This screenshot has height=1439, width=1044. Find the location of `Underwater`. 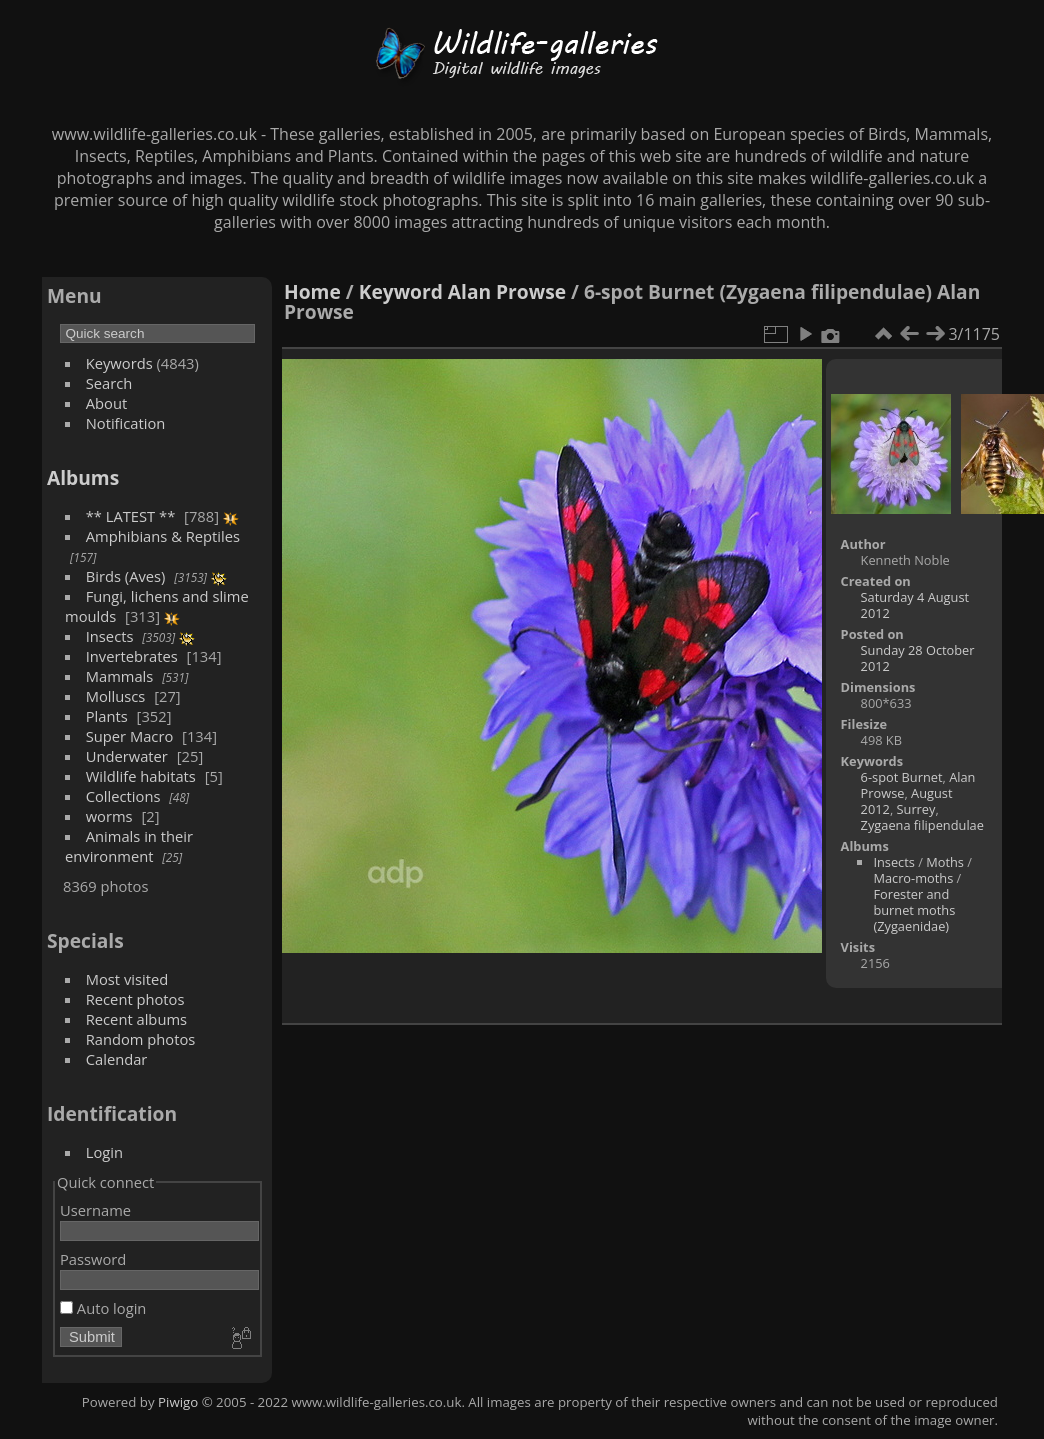

Underwater is located at coordinates (127, 756).